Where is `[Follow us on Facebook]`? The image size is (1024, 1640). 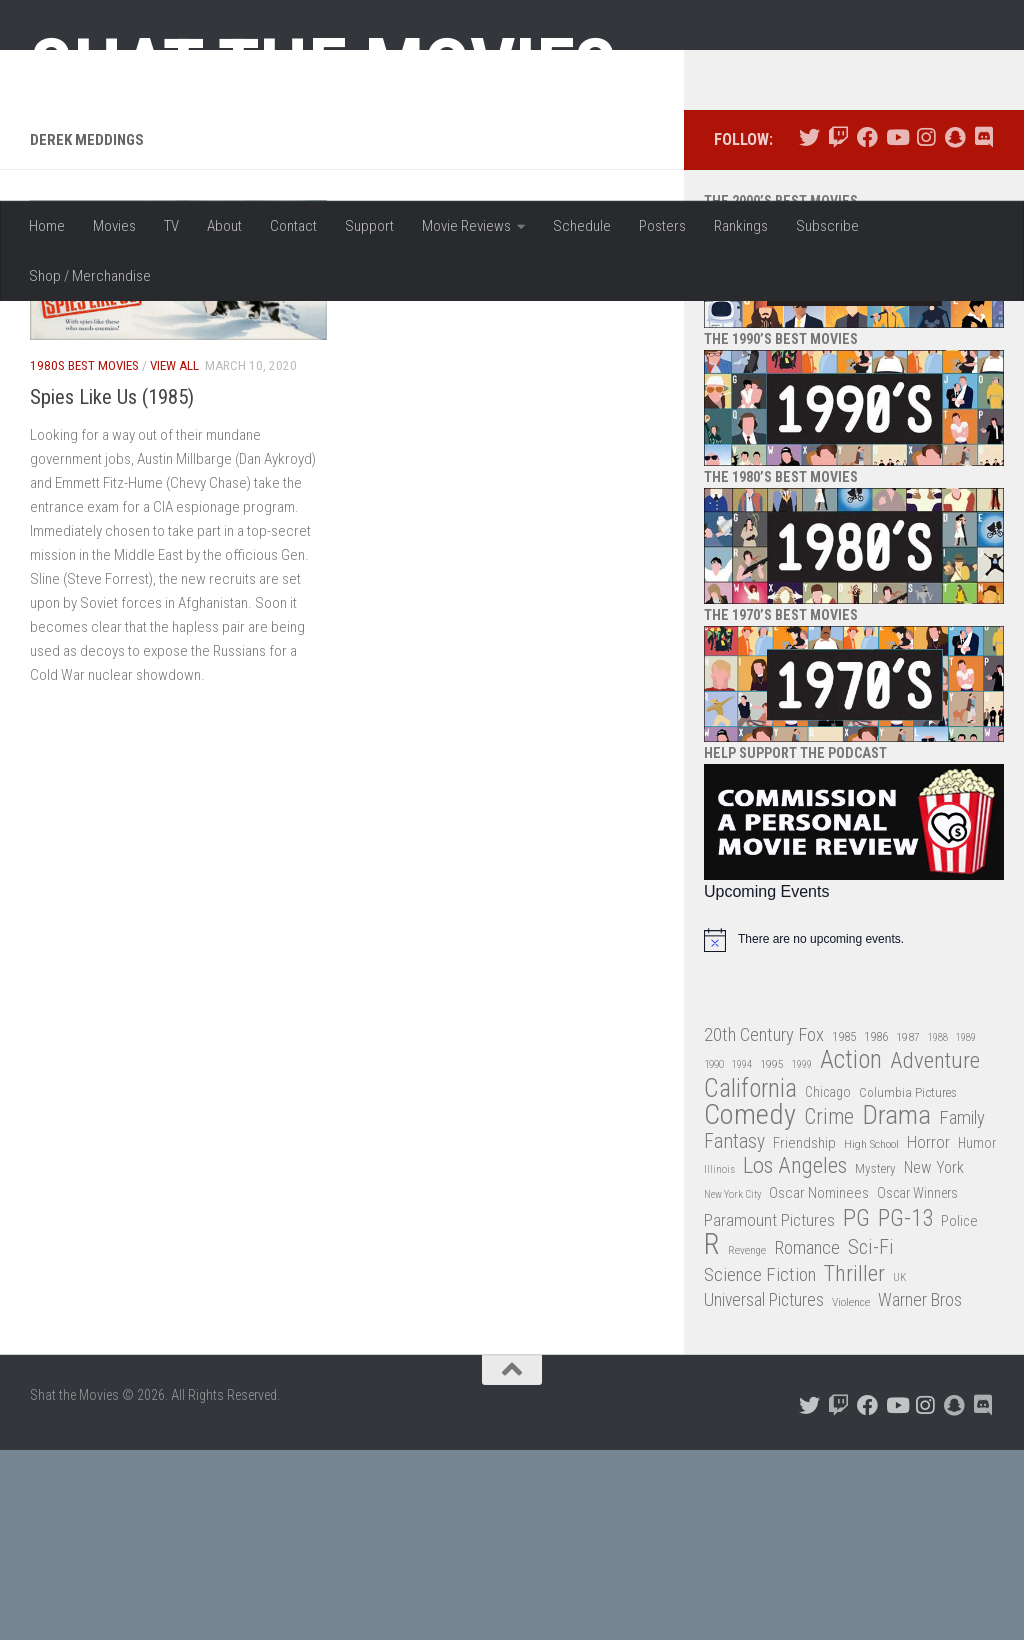 [Follow us on Facebook] is located at coordinates (867, 328).